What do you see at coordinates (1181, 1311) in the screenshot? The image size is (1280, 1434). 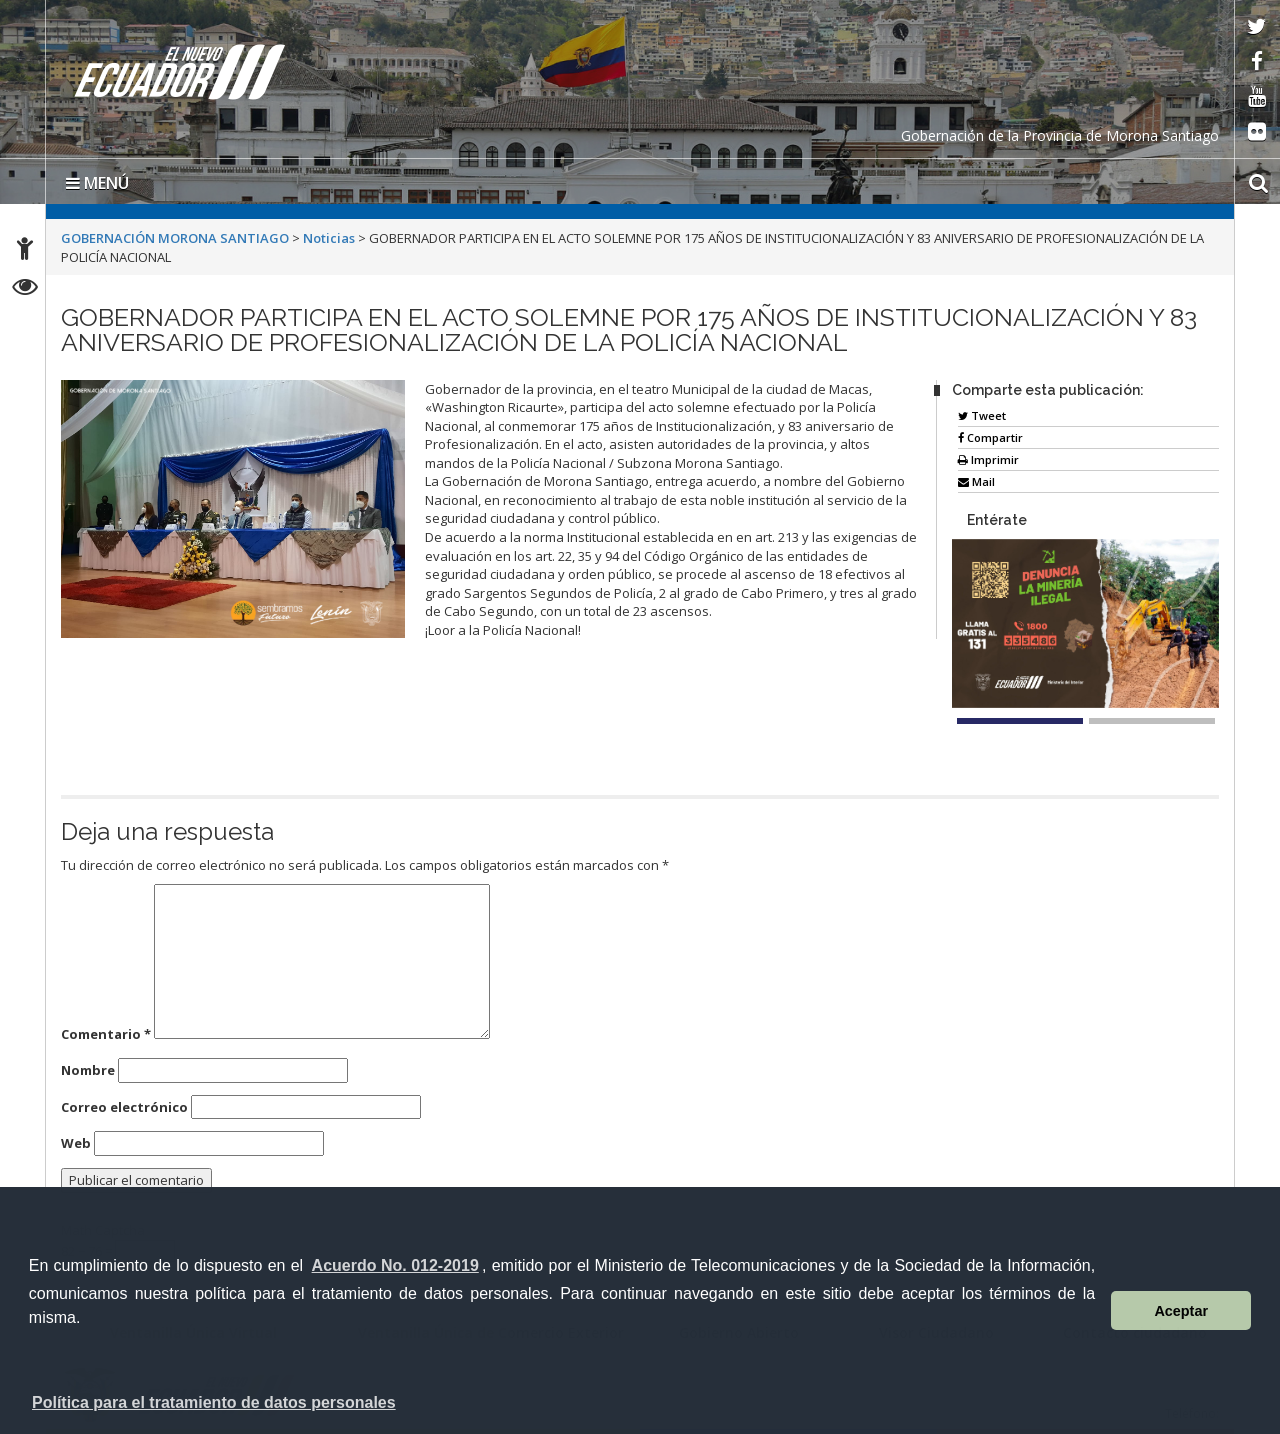 I see `Aceptar [button]` at bounding box center [1181, 1311].